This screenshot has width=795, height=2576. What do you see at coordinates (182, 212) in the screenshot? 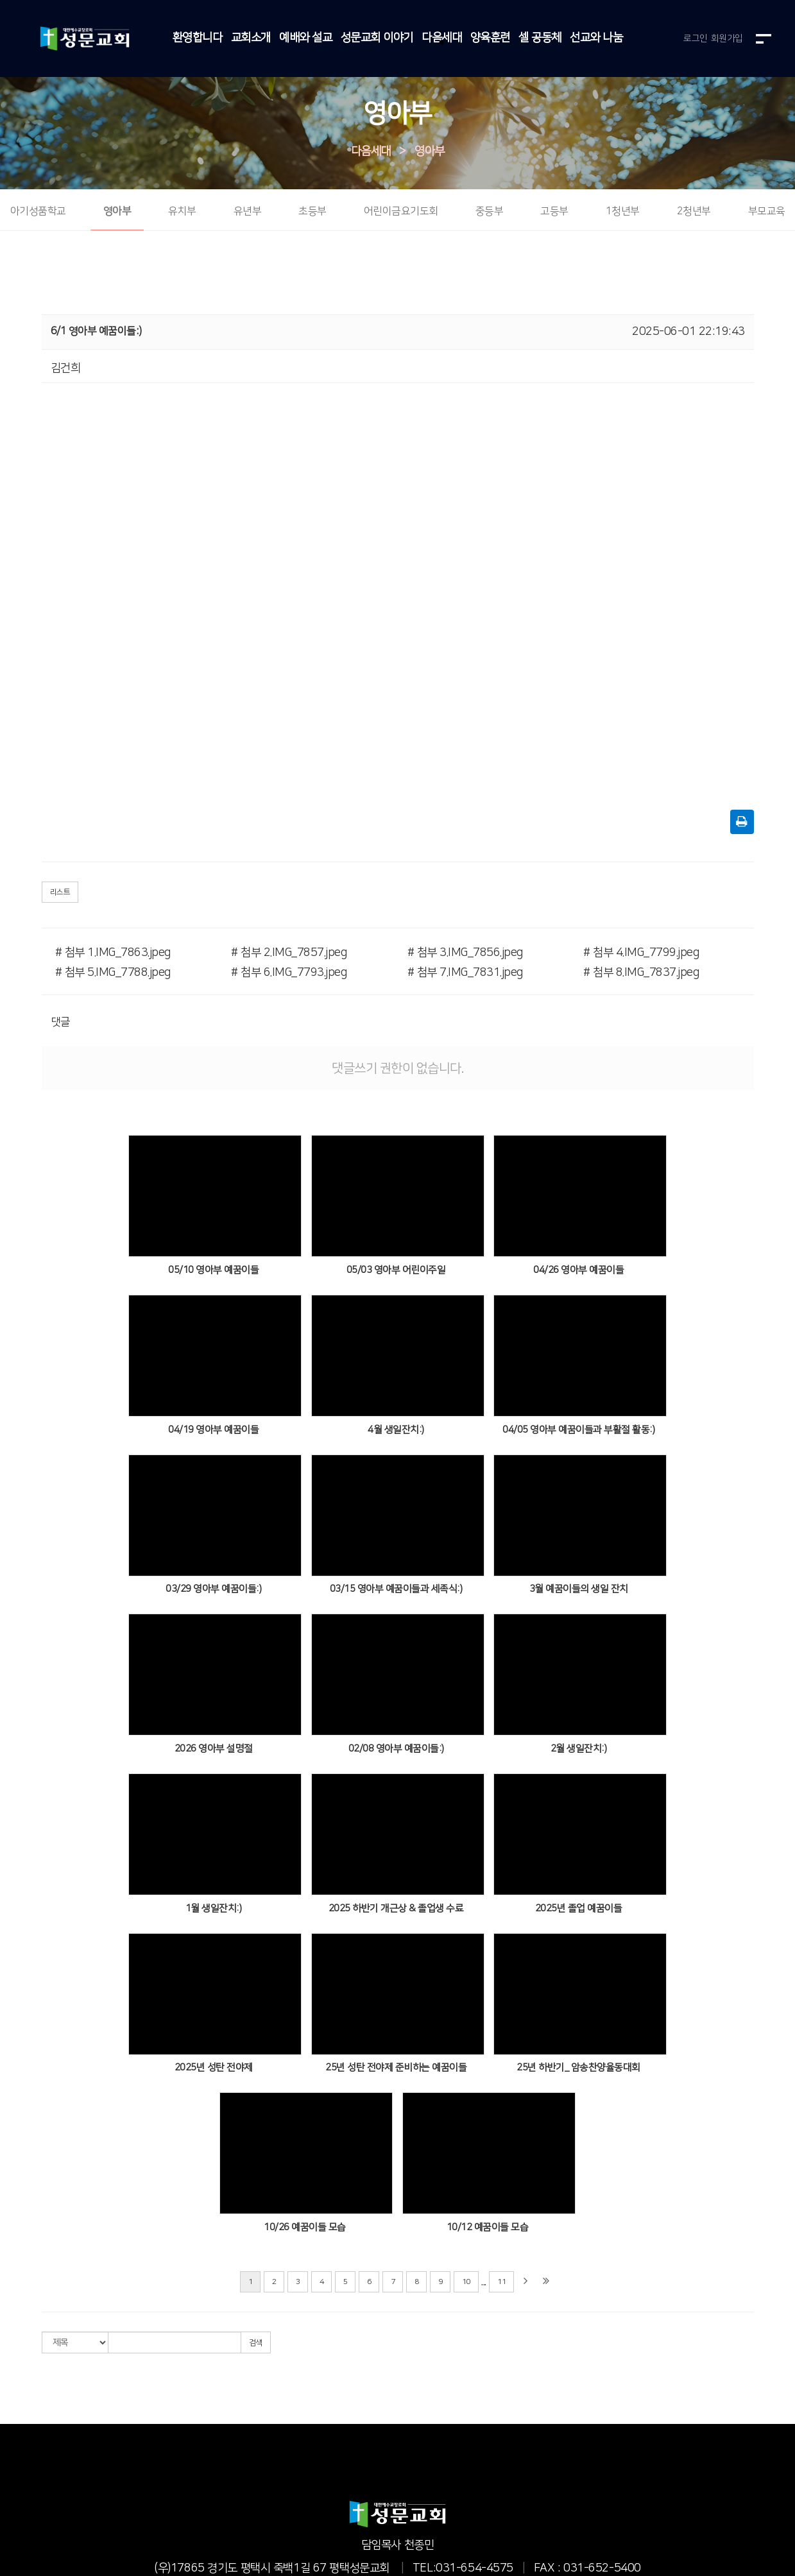
I see `유치부` at bounding box center [182, 212].